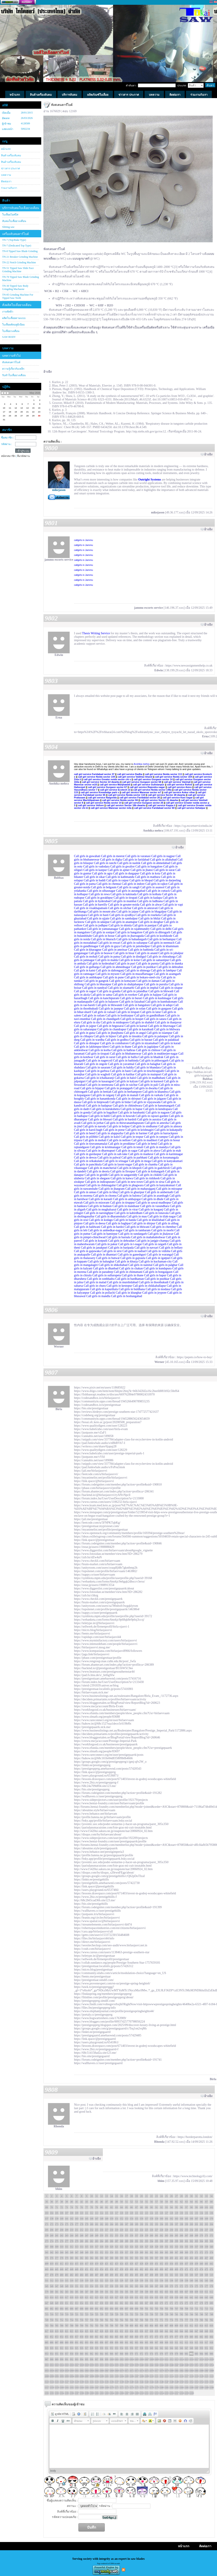 Image resolution: width=217 pixels, height=2576 pixels. What do you see at coordinates (101, 2376) in the screenshot?
I see `1100` at bounding box center [101, 2376].